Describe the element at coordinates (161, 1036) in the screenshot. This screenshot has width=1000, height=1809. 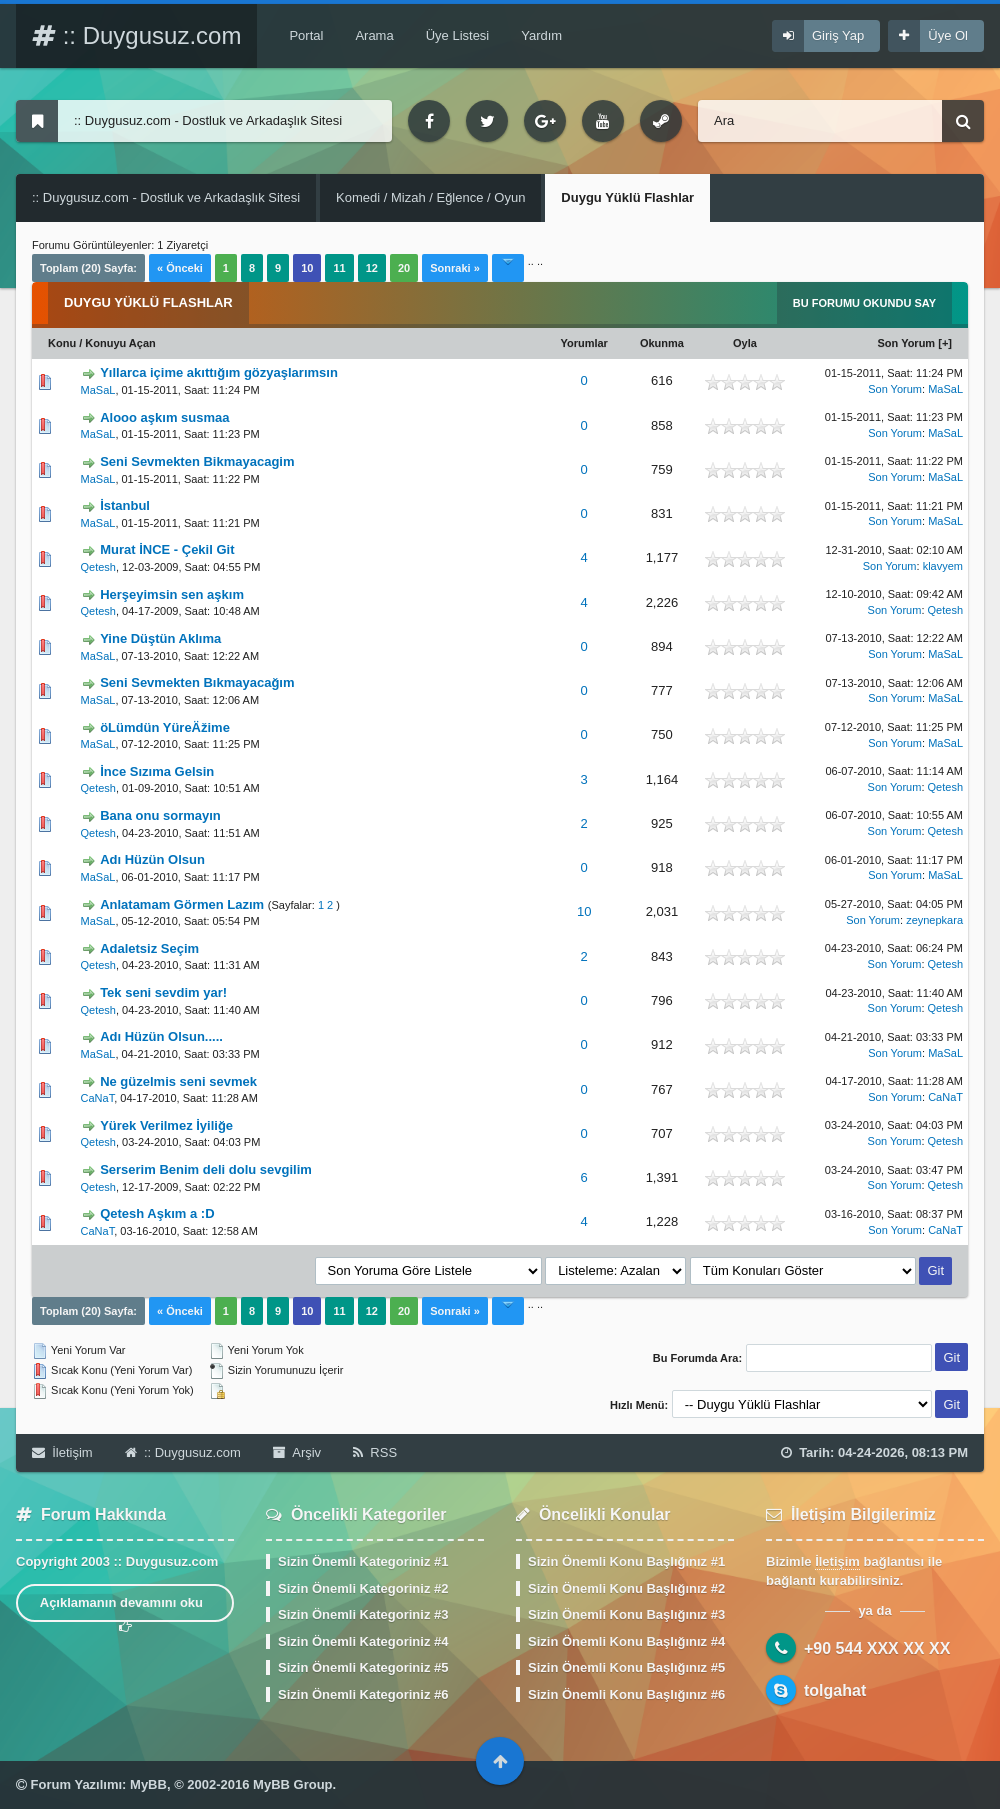
I see `Adı Hüzün Olsun.....` at that location.